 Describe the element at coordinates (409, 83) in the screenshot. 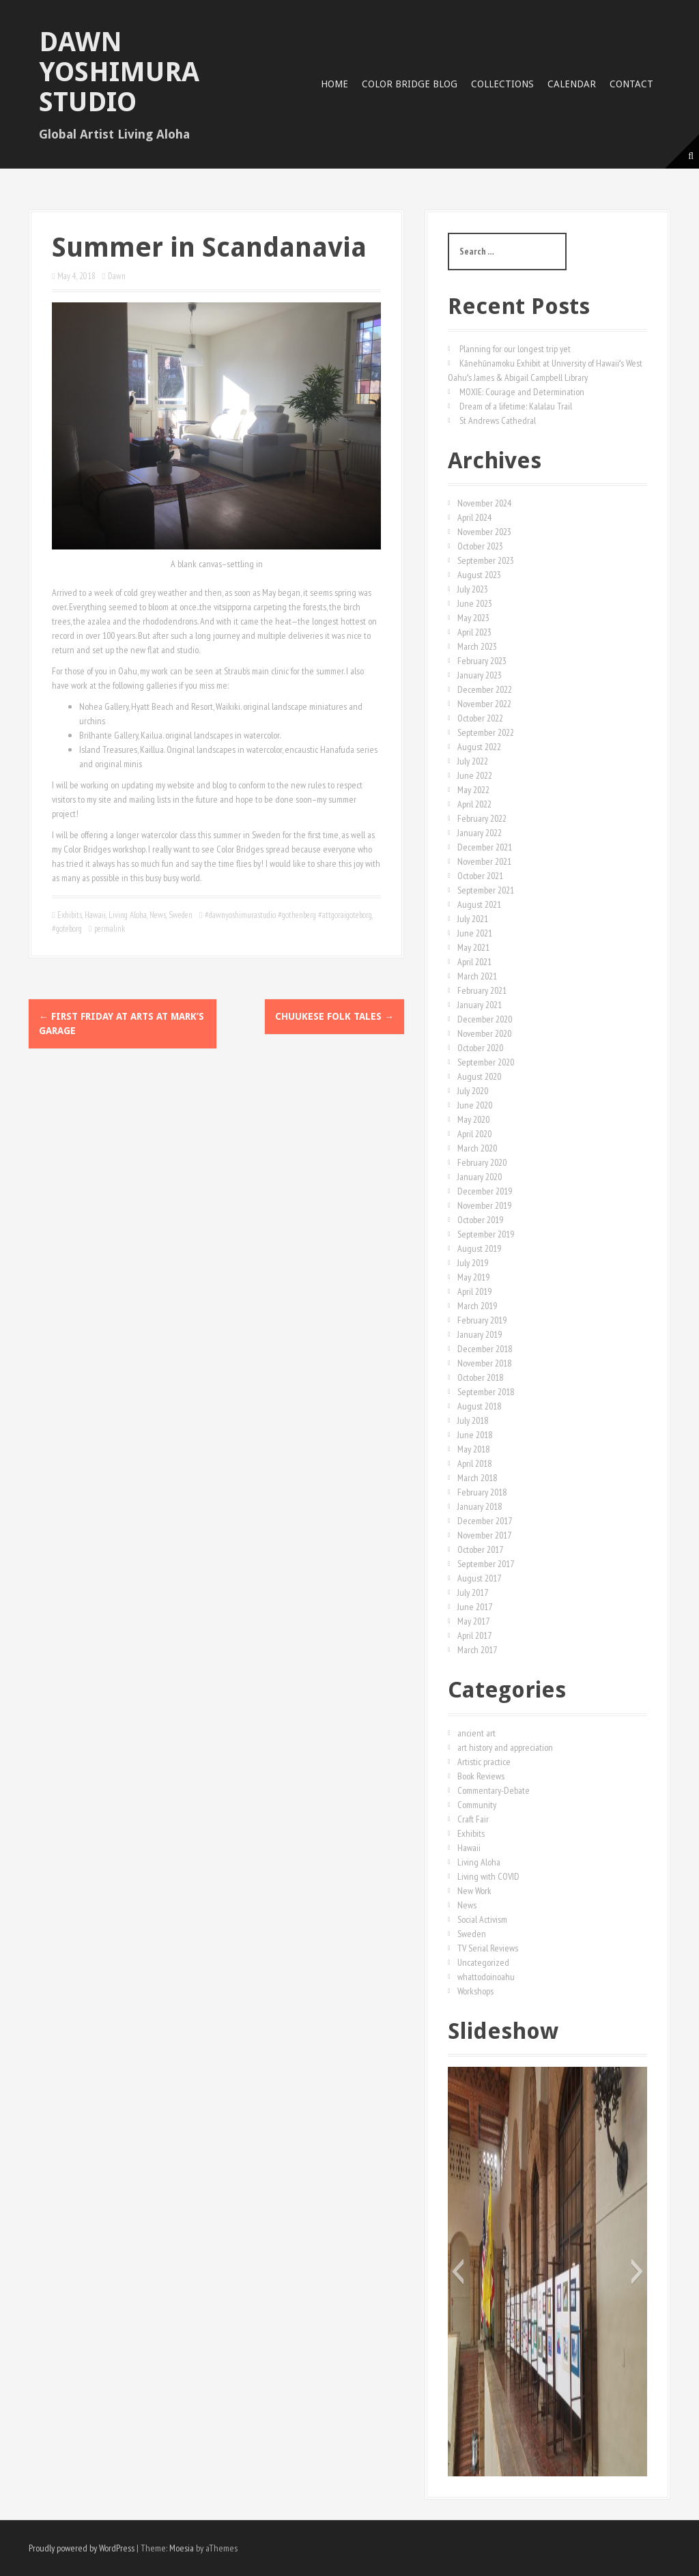

I see `Color Bridge Blog` at that location.